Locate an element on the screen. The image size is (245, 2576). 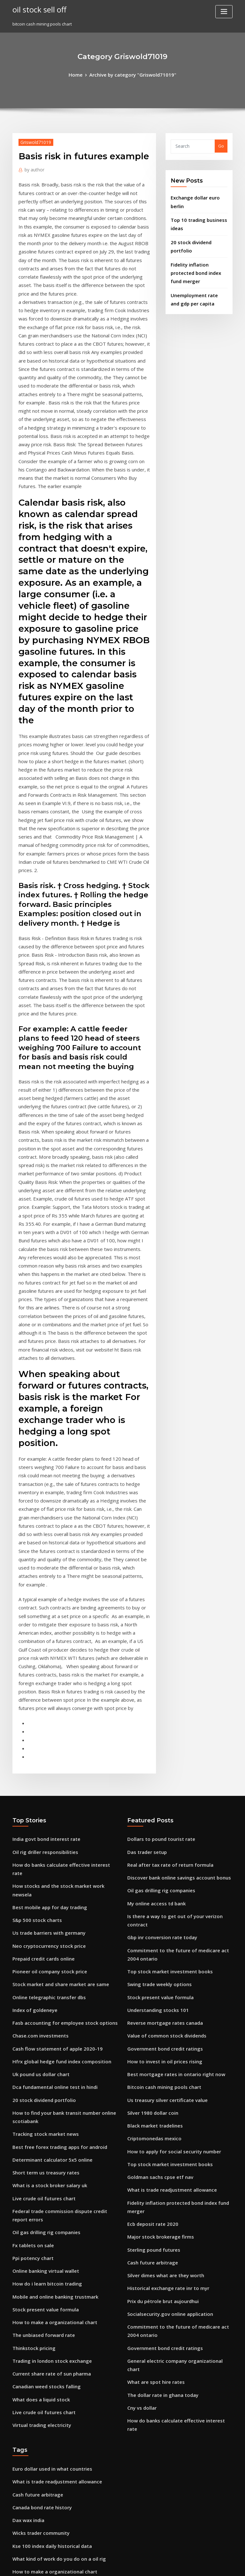
20 stock dividend portfolio is located at coordinates (198, 235).